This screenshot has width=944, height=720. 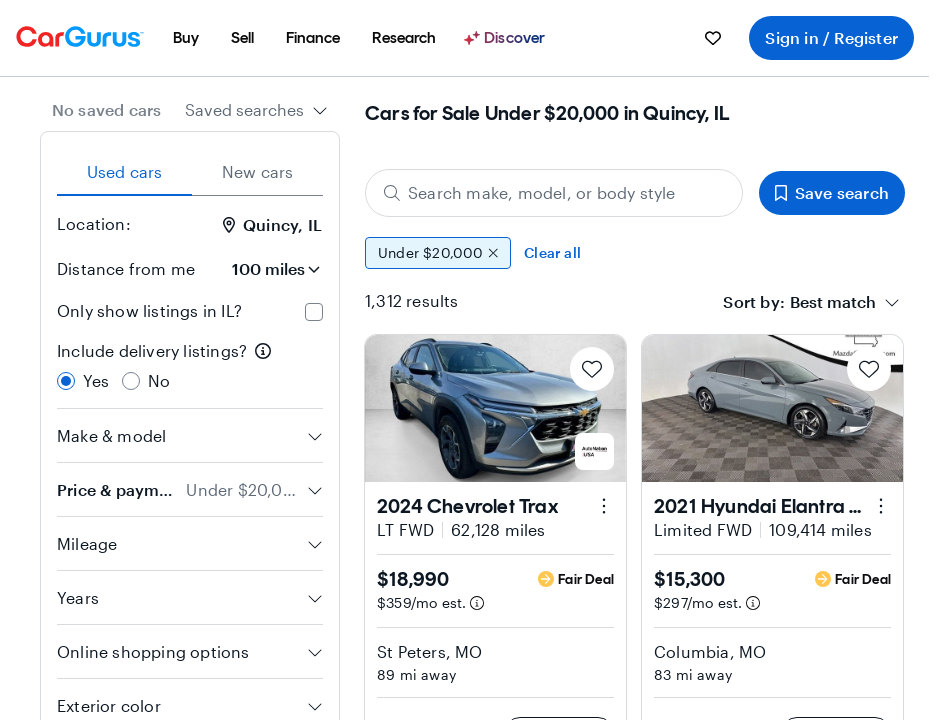 I want to click on New cars [tab], so click(x=258, y=171).